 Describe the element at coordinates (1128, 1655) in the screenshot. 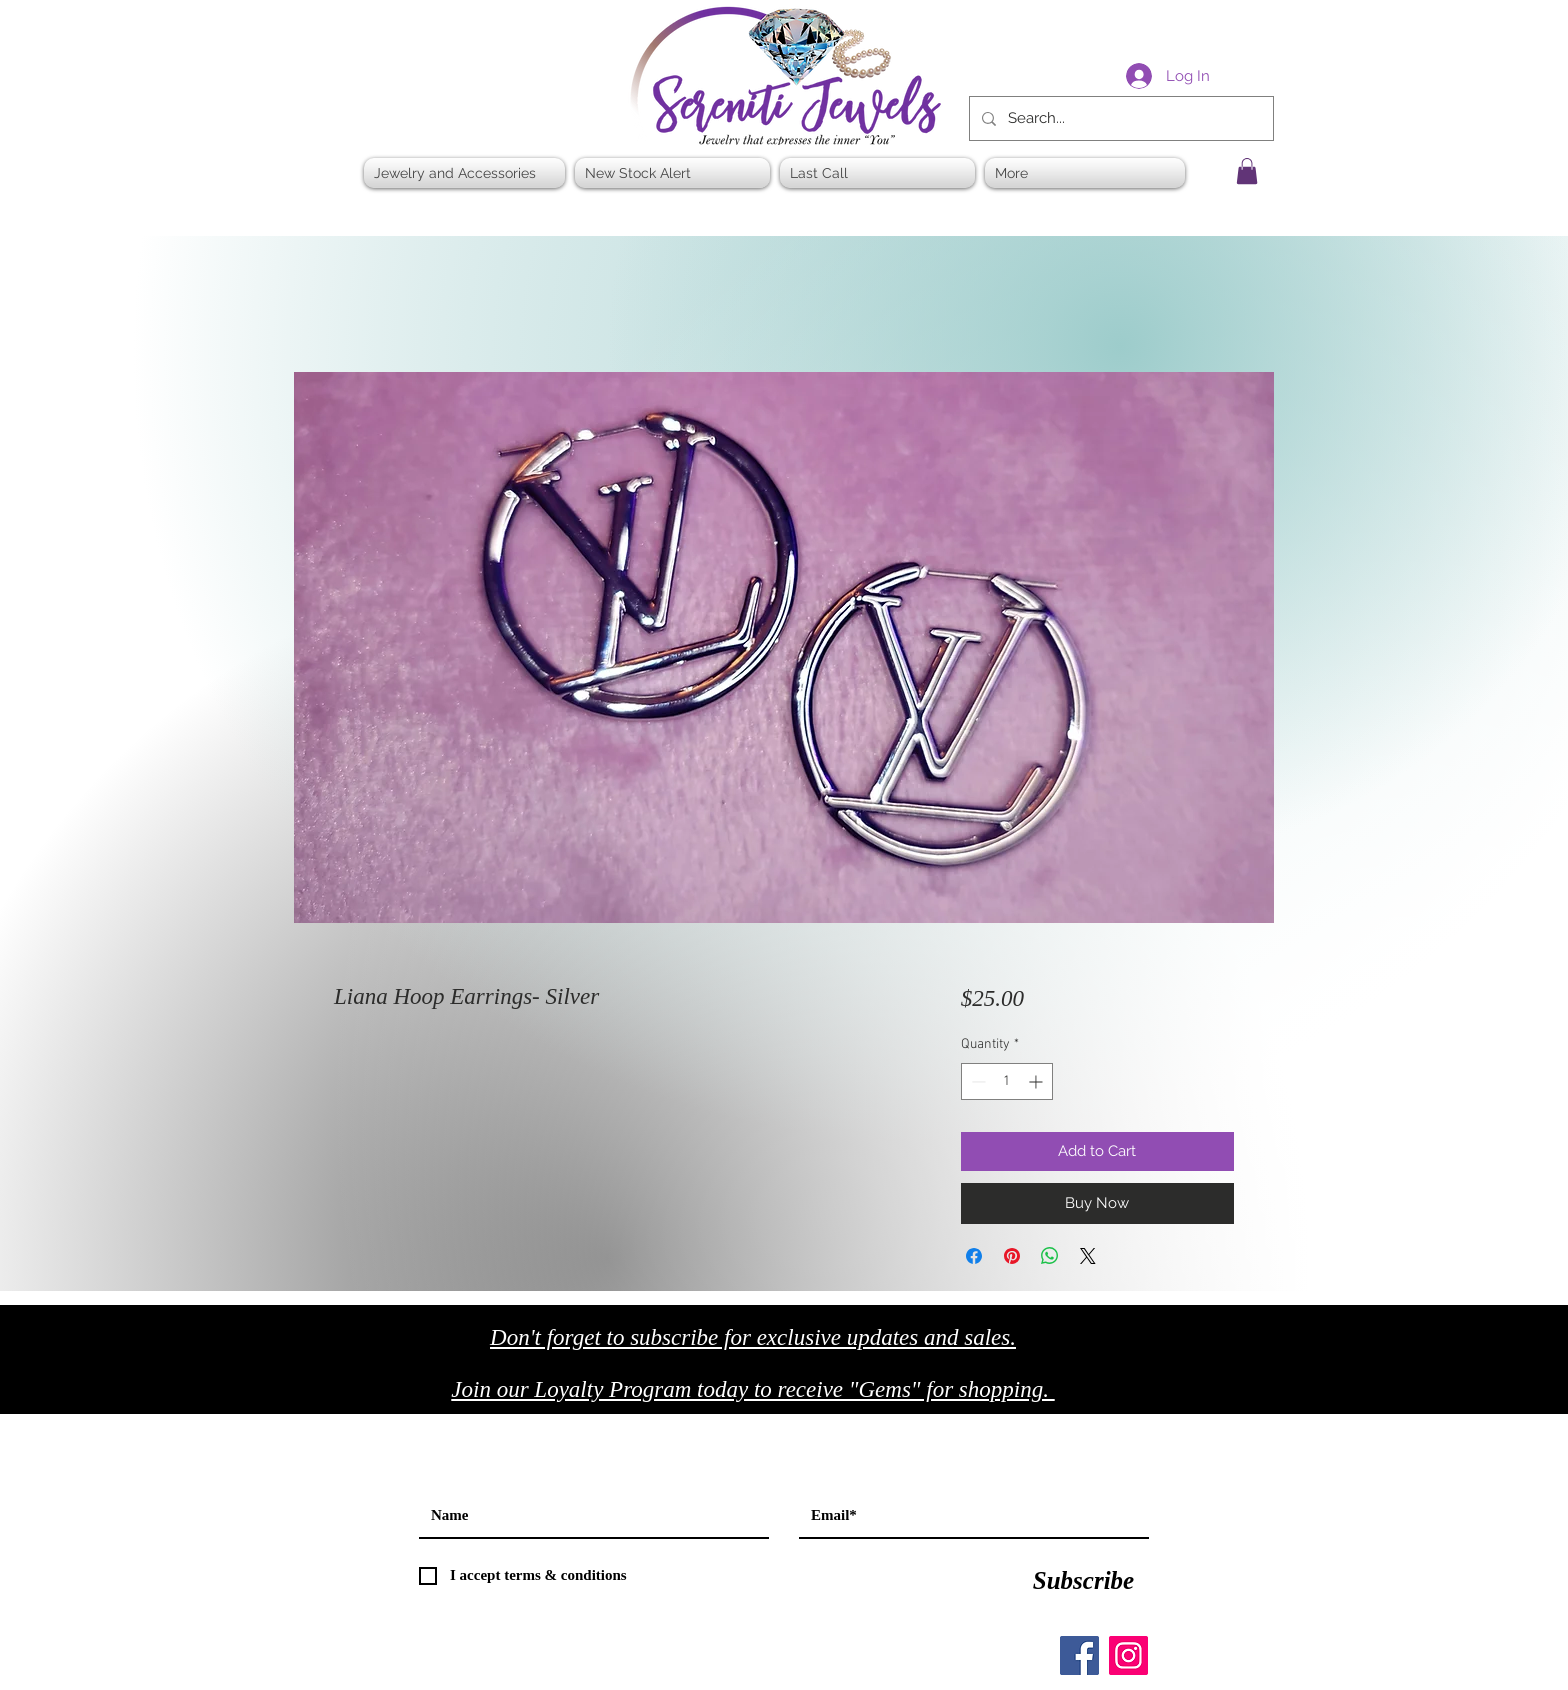

I see `[Instagram]` at that location.